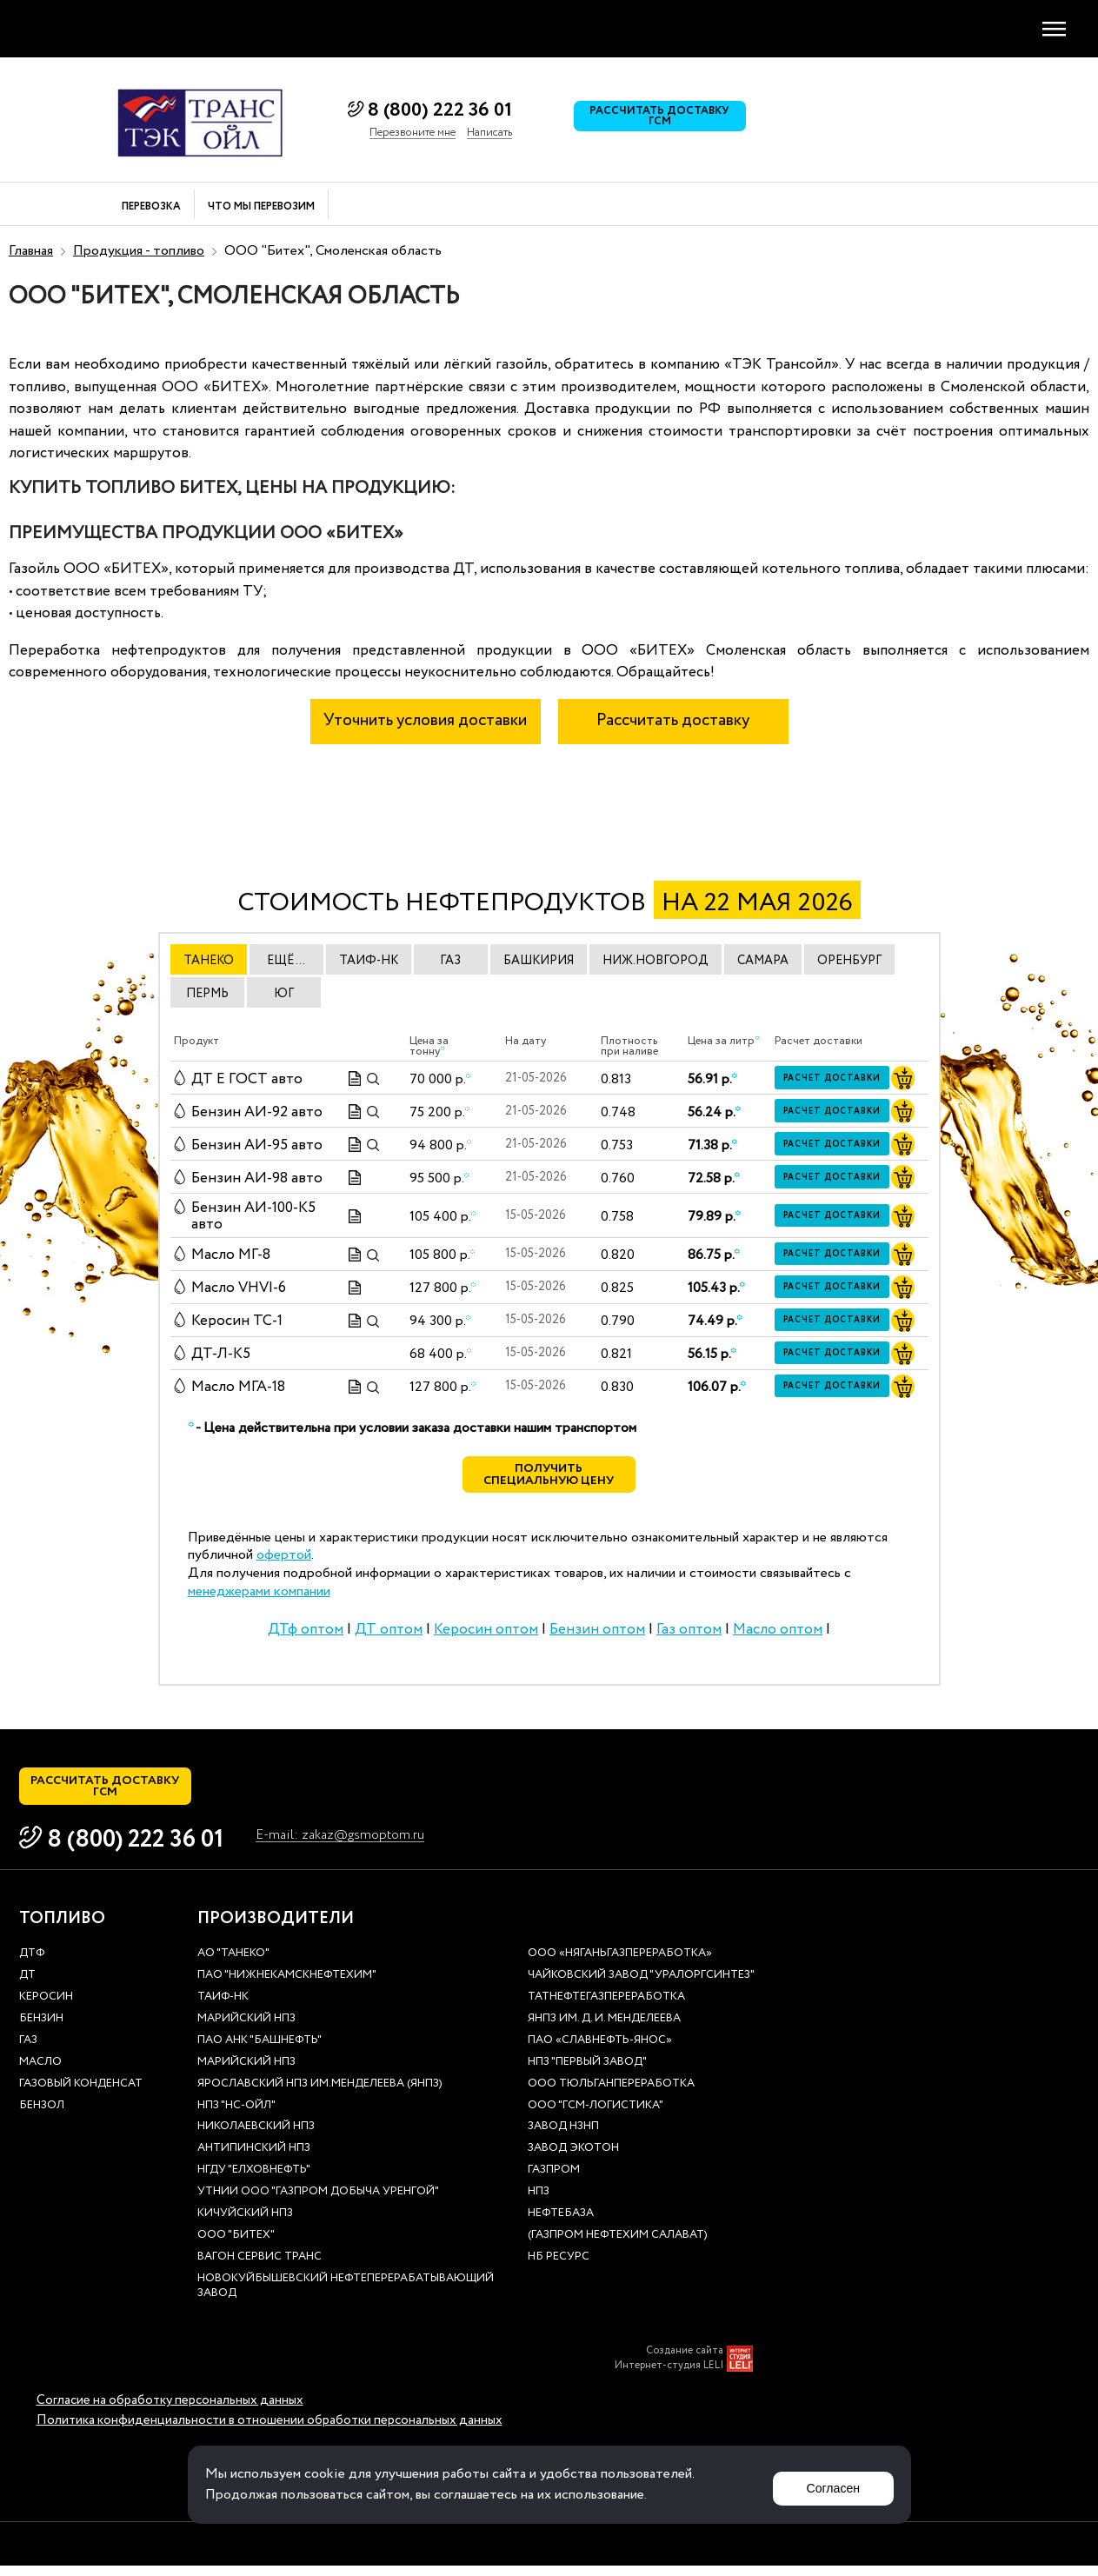 Image resolution: width=1098 pixels, height=2576 pixels. What do you see at coordinates (283, 1560) in the screenshot?
I see `офертой` at bounding box center [283, 1560].